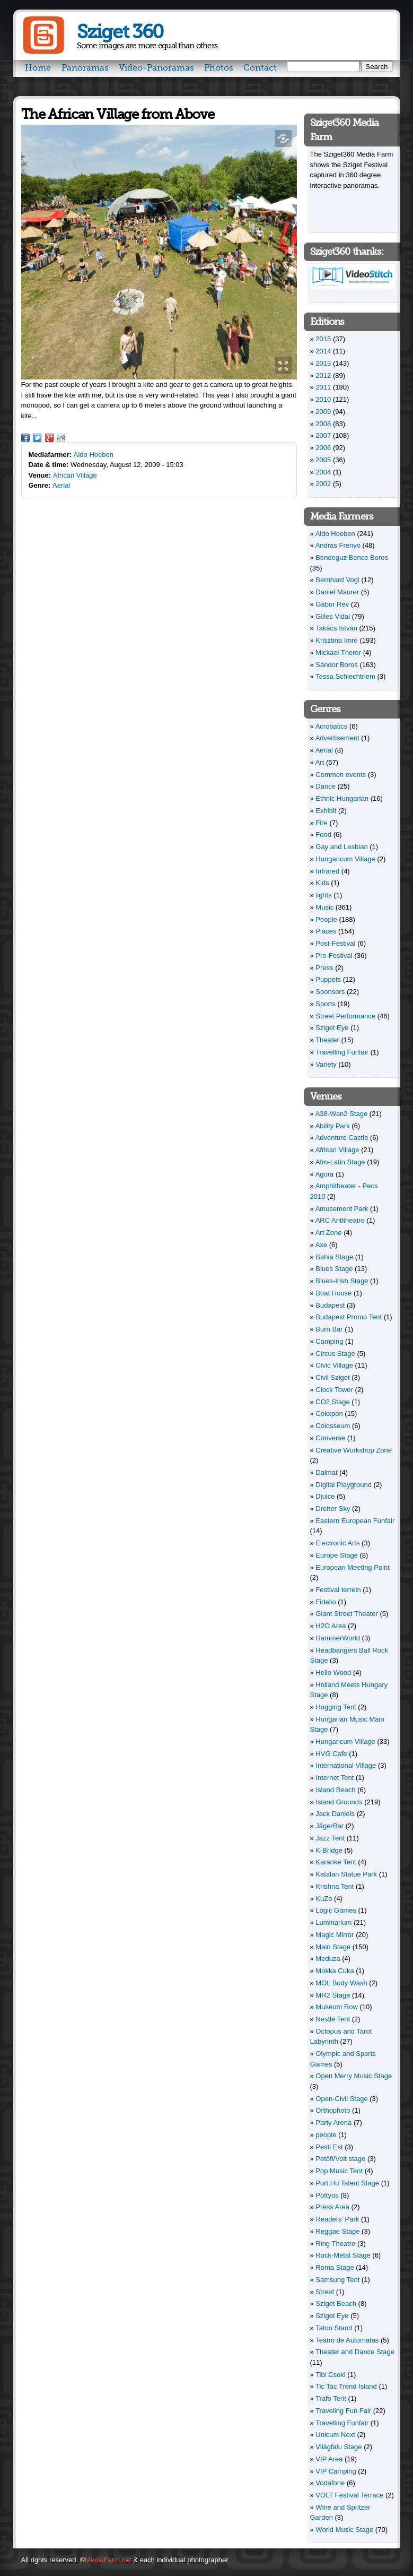 The width and height of the screenshot is (413, 2576). Describe the element at coordinates (345, 1016) in the screenshot. I see `Street Performance` at that location.